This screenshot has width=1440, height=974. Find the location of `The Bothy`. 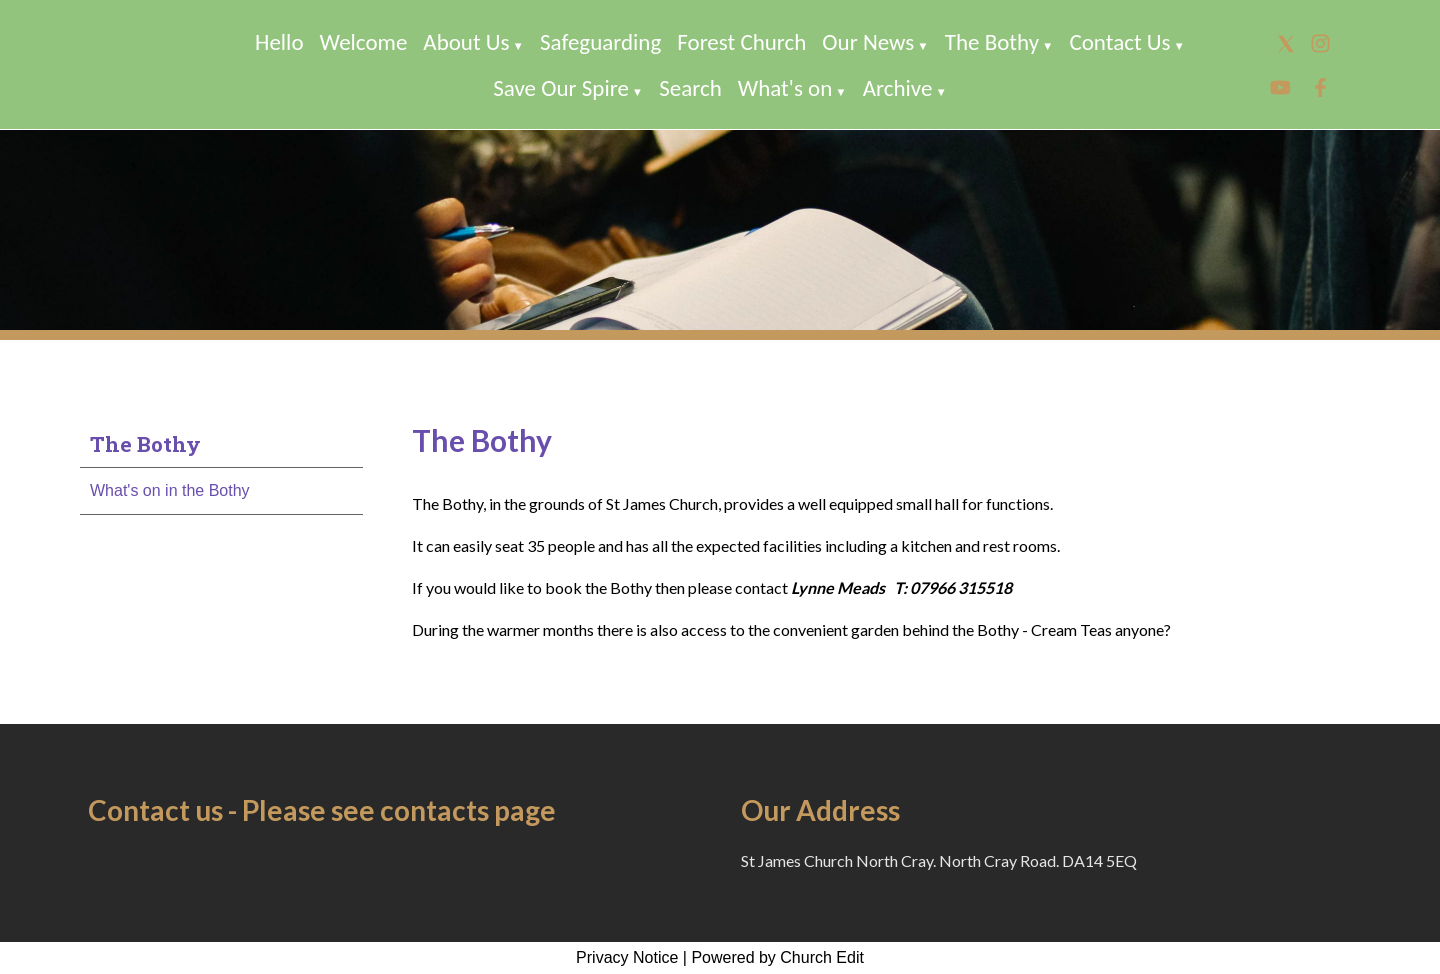

The Bothy is located at coordinates (992, 42).